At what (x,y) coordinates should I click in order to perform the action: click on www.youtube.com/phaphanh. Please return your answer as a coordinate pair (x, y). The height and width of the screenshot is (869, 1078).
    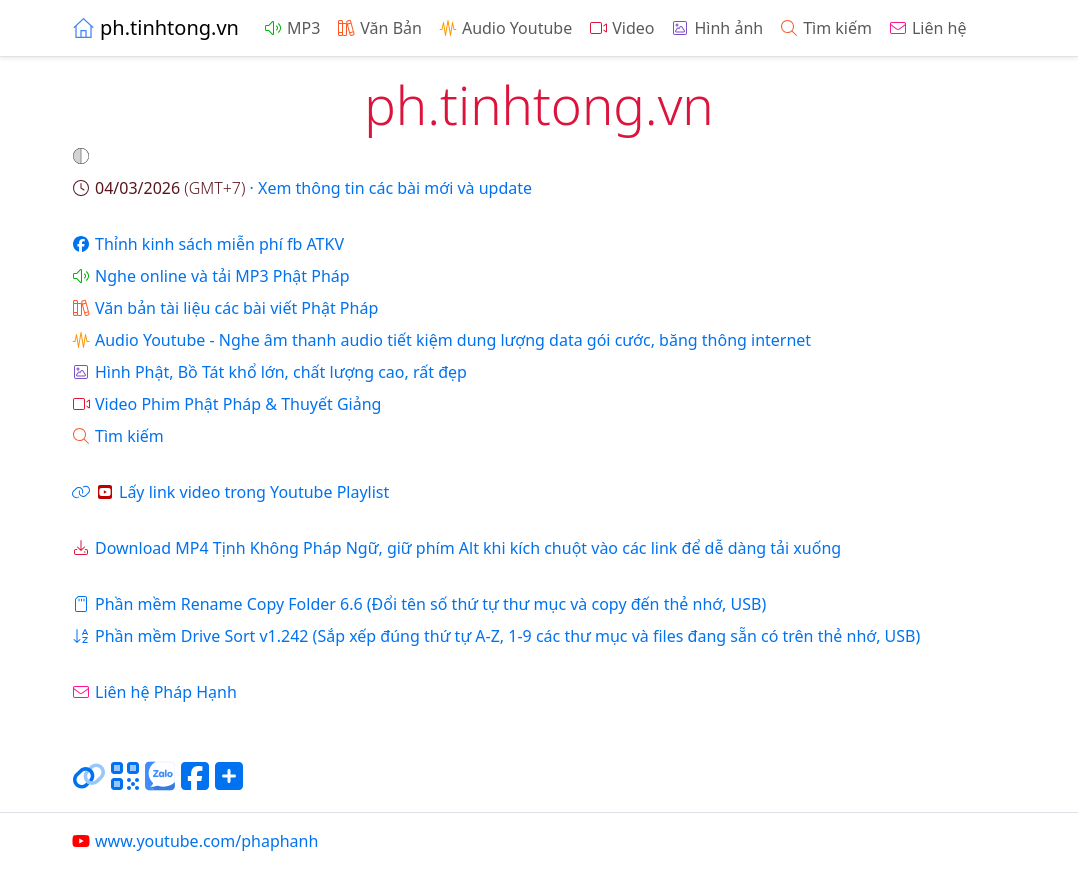
    Looking at the image, I should click on (194, 841).